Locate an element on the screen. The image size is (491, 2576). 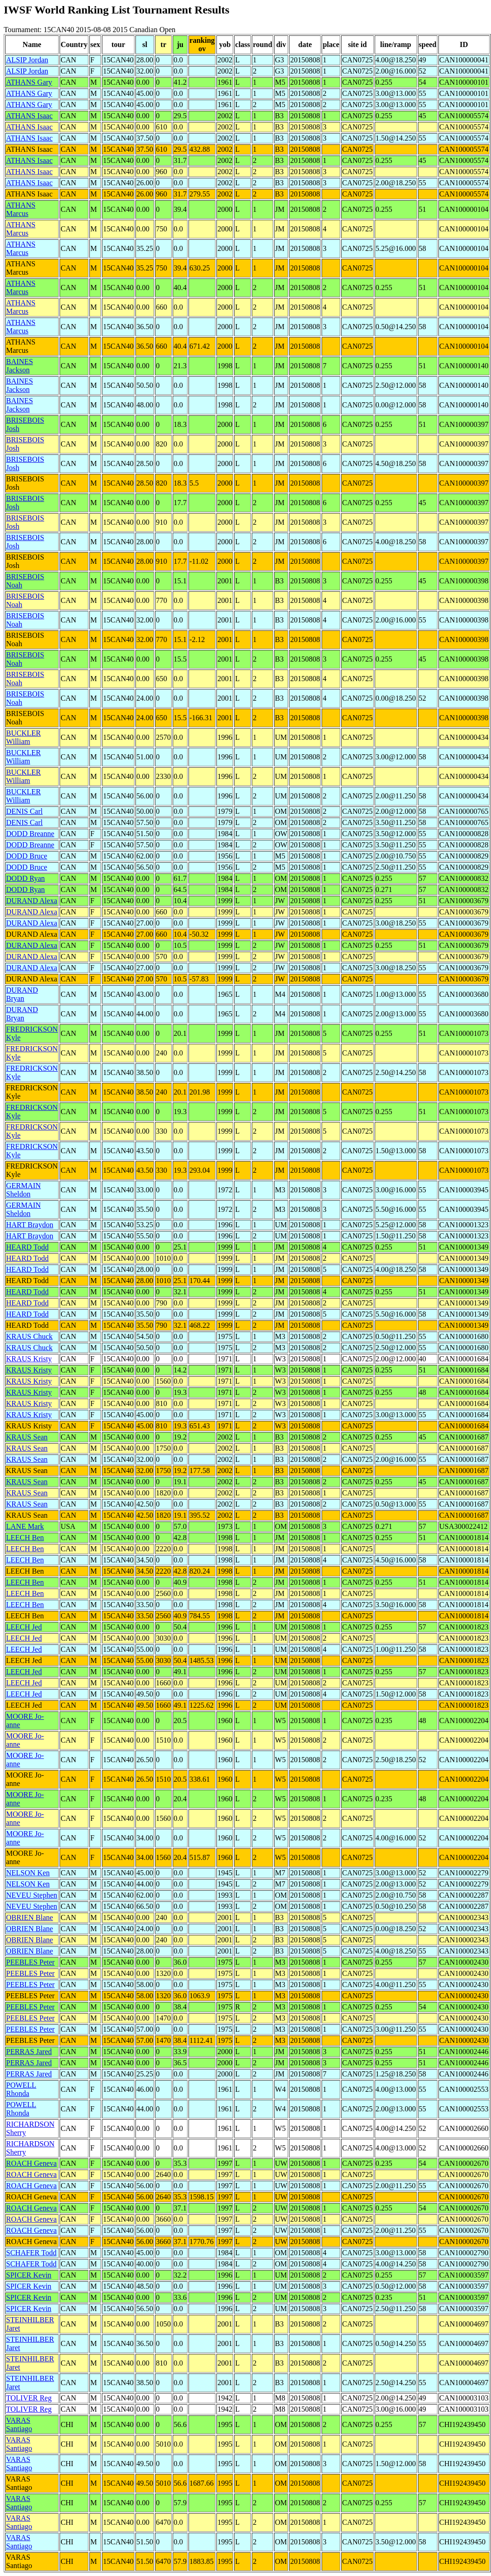
POWELL Rhonda is located at coordinates (21, 2089).